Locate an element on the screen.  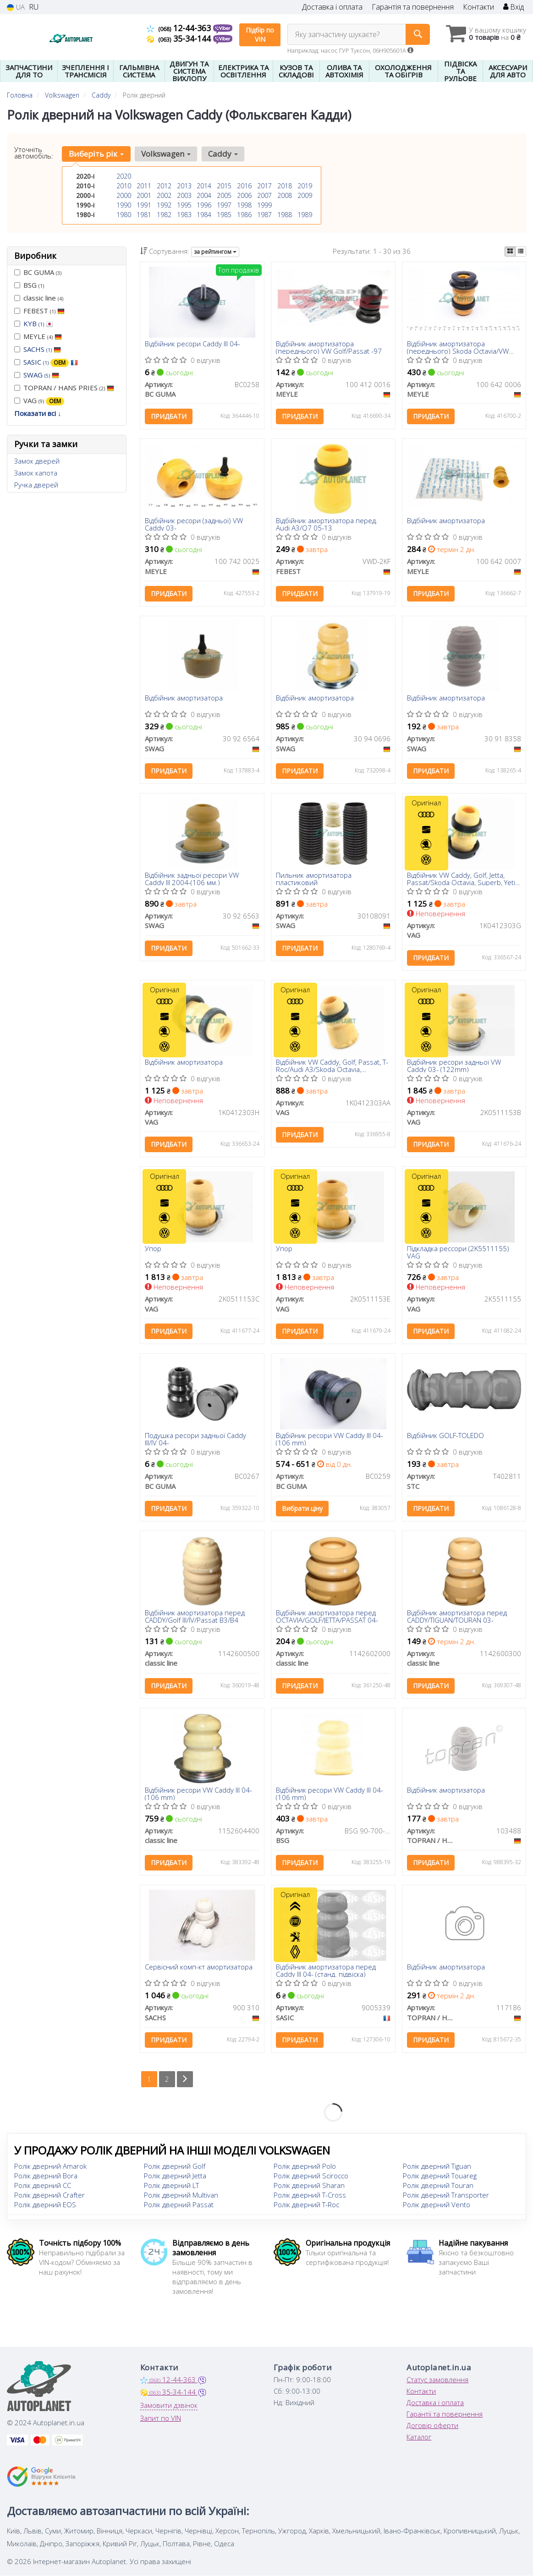
1995 is located at coordinates (184, 205).